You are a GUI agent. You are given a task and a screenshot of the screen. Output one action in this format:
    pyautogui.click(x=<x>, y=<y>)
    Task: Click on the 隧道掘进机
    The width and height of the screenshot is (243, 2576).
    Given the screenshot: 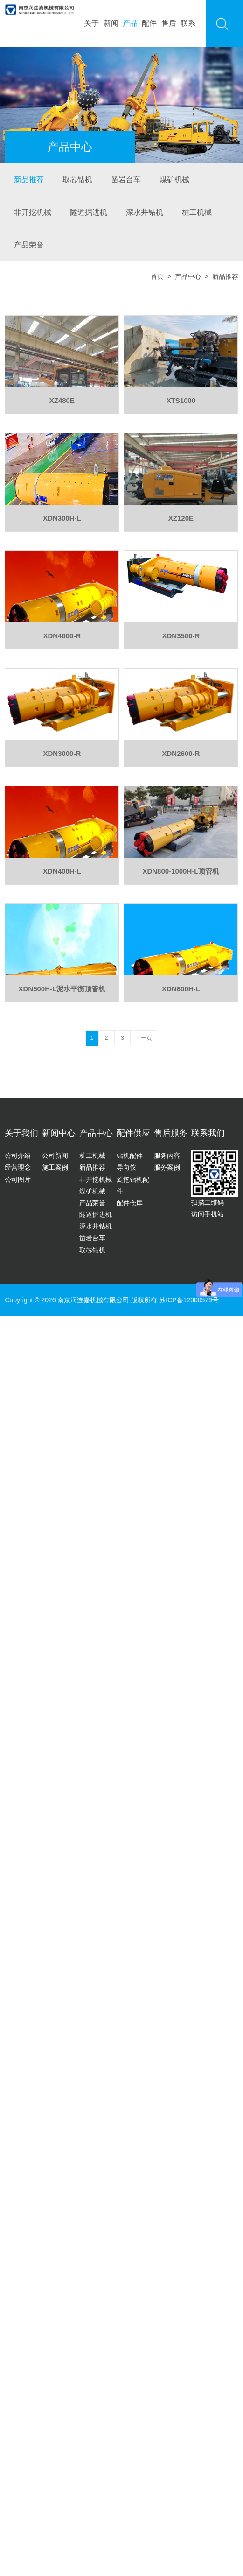 What is the action you would take?
    pyautogui.click(x=88, y=212)
    